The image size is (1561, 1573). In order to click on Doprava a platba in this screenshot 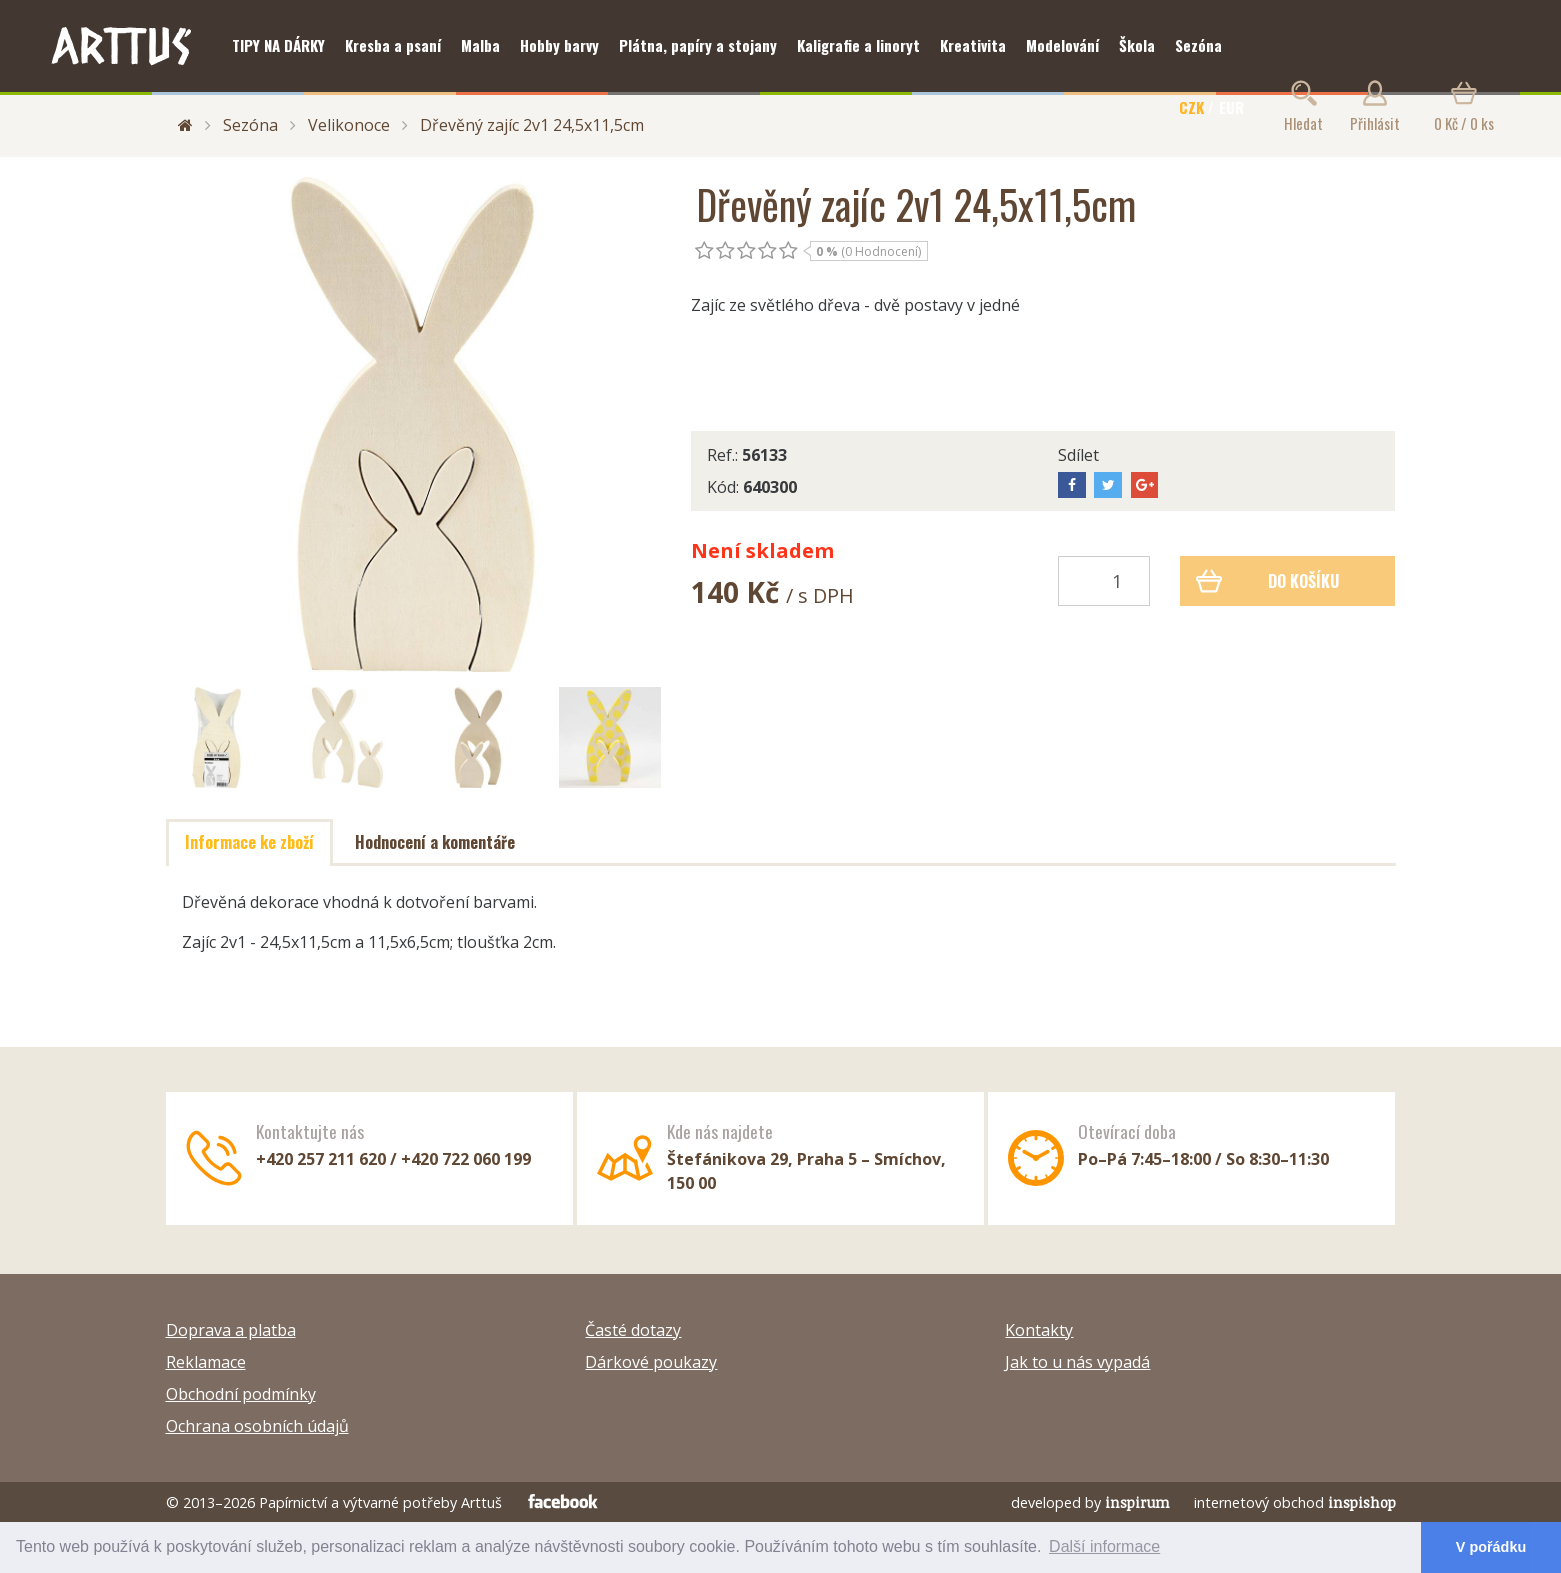, I will do `click(231, 1330)`.